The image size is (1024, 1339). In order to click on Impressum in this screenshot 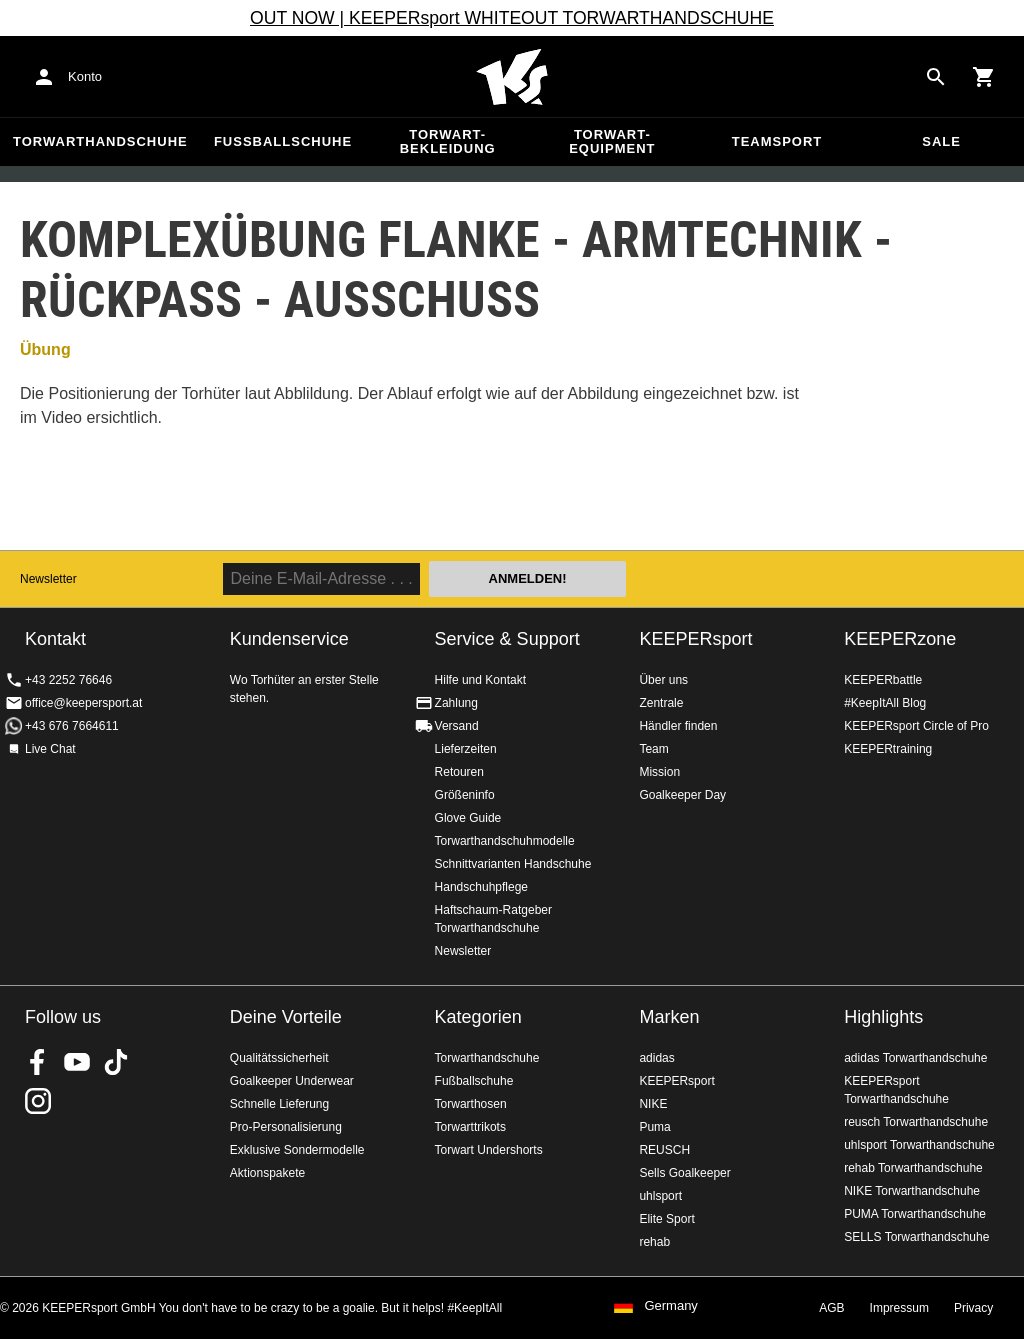, I will do `click(899, 1308)`.